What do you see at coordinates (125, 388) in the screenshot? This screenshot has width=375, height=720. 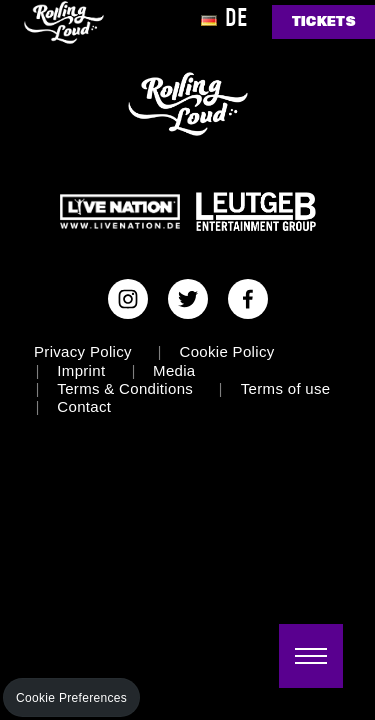 I see `Terms & Conditions` at bounding box center [125, 388].